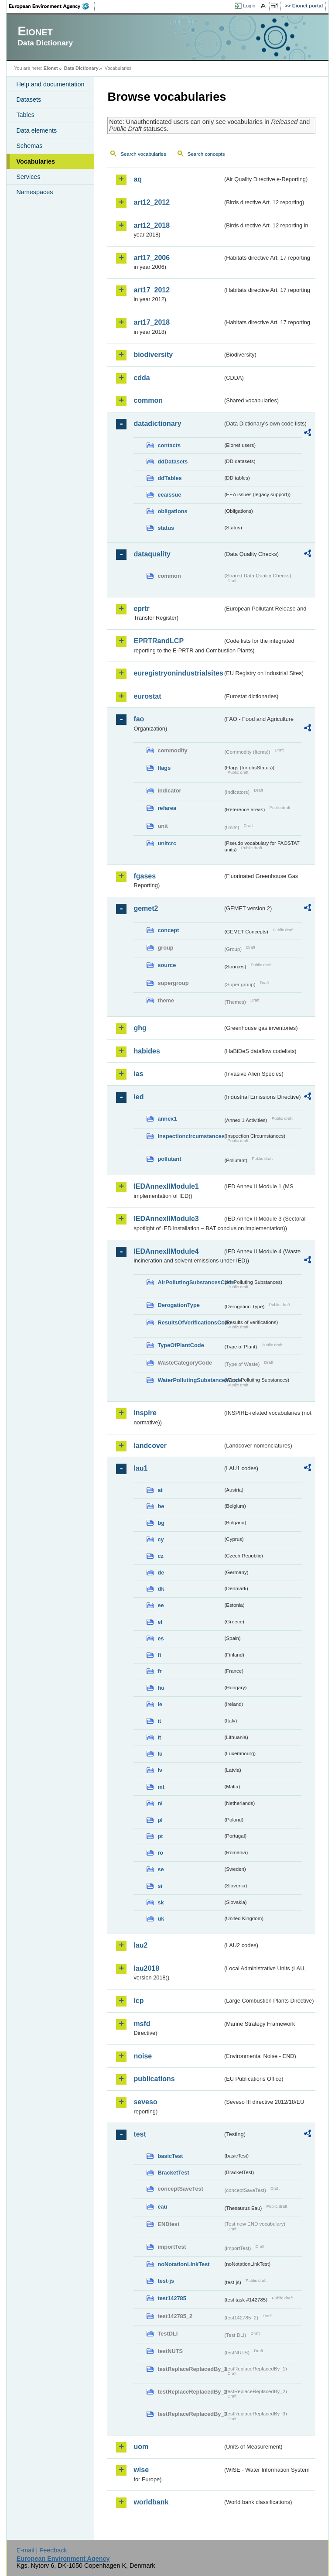 This screenshot has width=335, height=2576. What do you see at coordinates (190, 1282) in the screenshot?
I see `AirPollutingSubstancesCode` at bounding box center [190, 1282].